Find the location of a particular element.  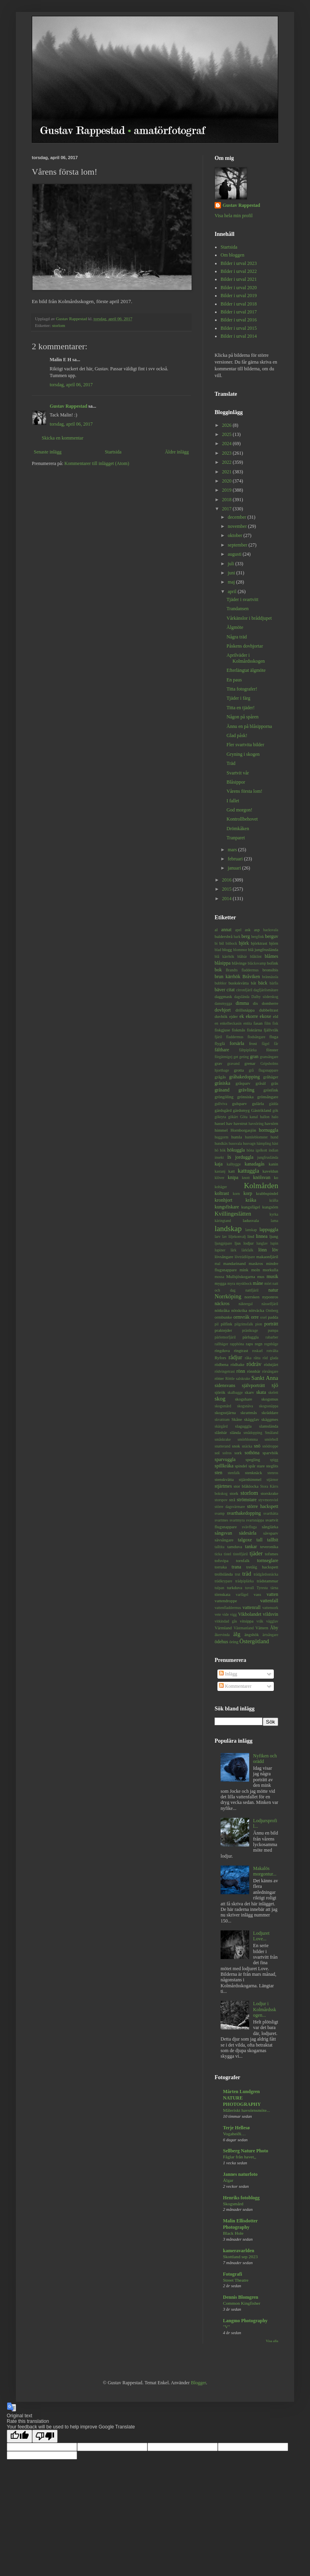

göktyta is located at coordinates (220, 1117).